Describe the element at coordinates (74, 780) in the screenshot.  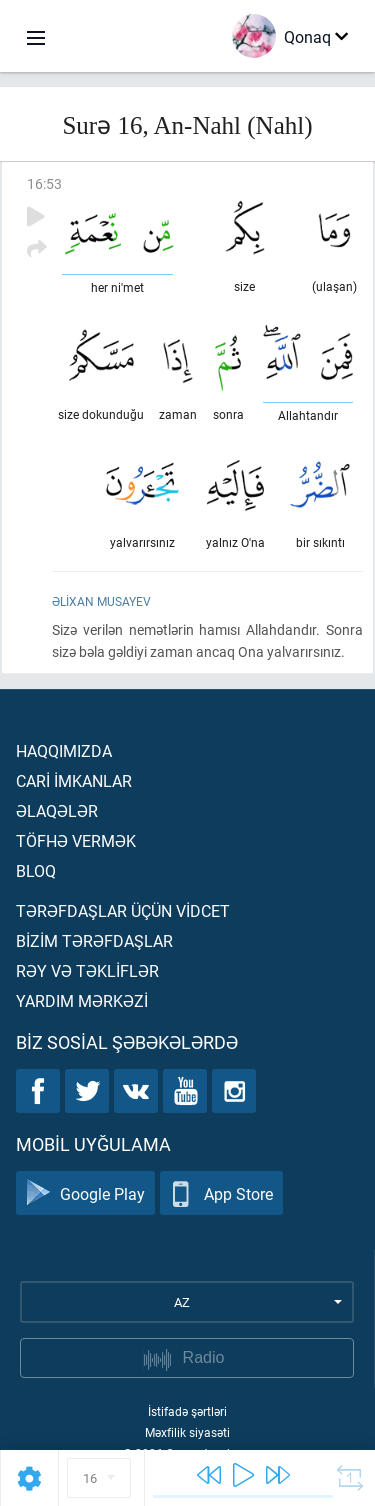
I see `Carİ İmkanlar` at that location.